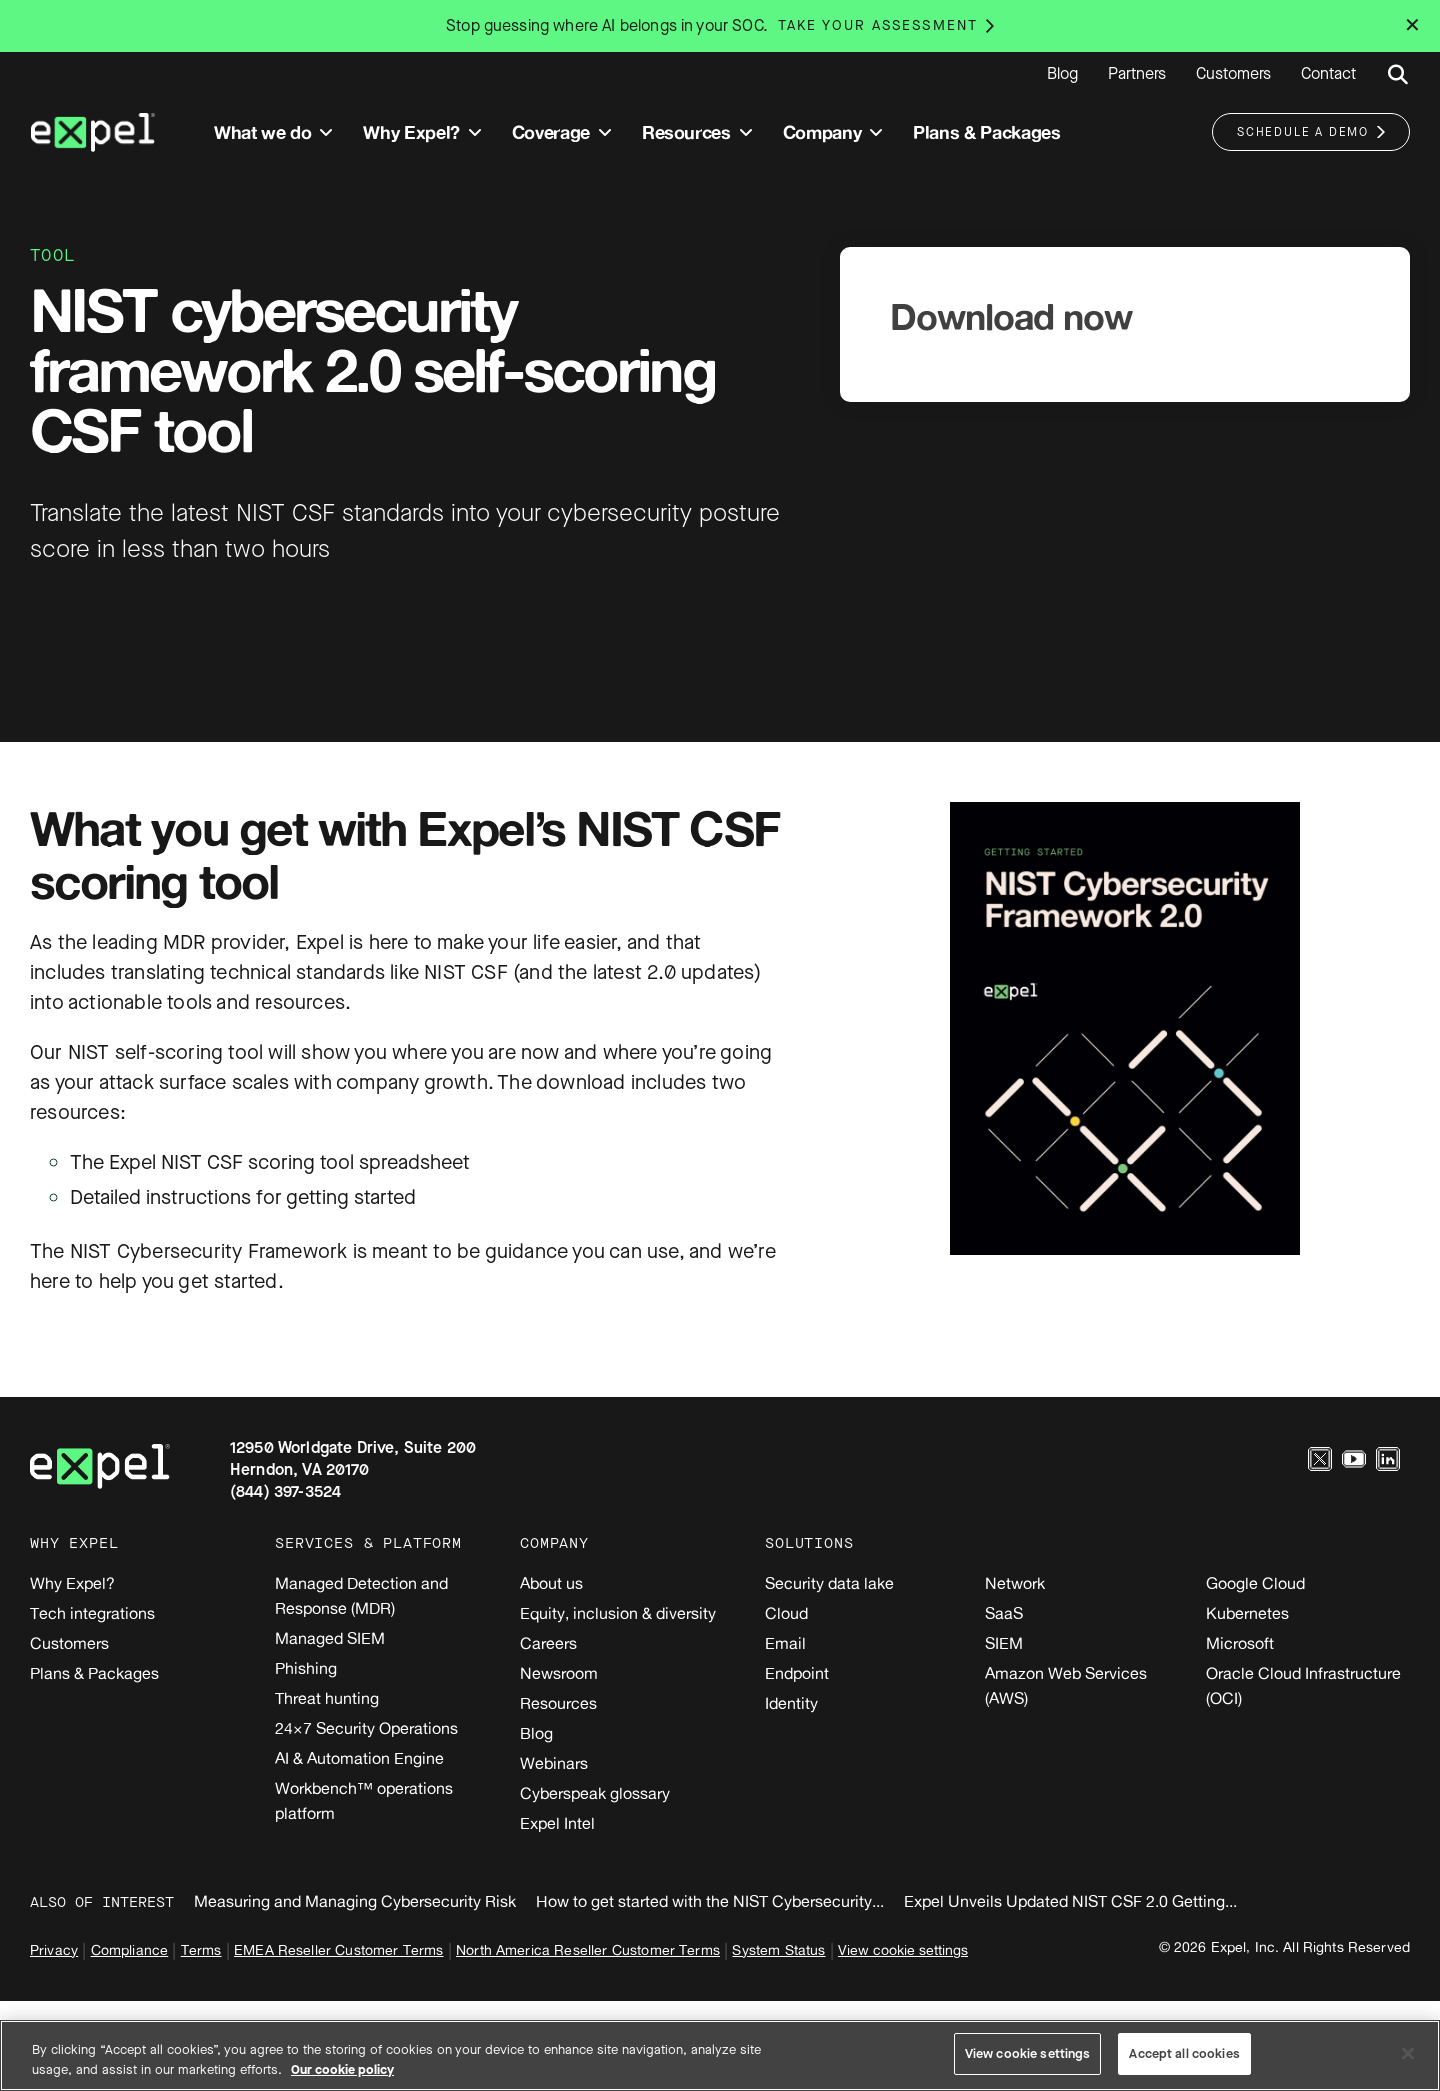  What do you see at coordinates (778, 1949) in the screenshot?
I see `System Status` at bounding box center [778, 1949].